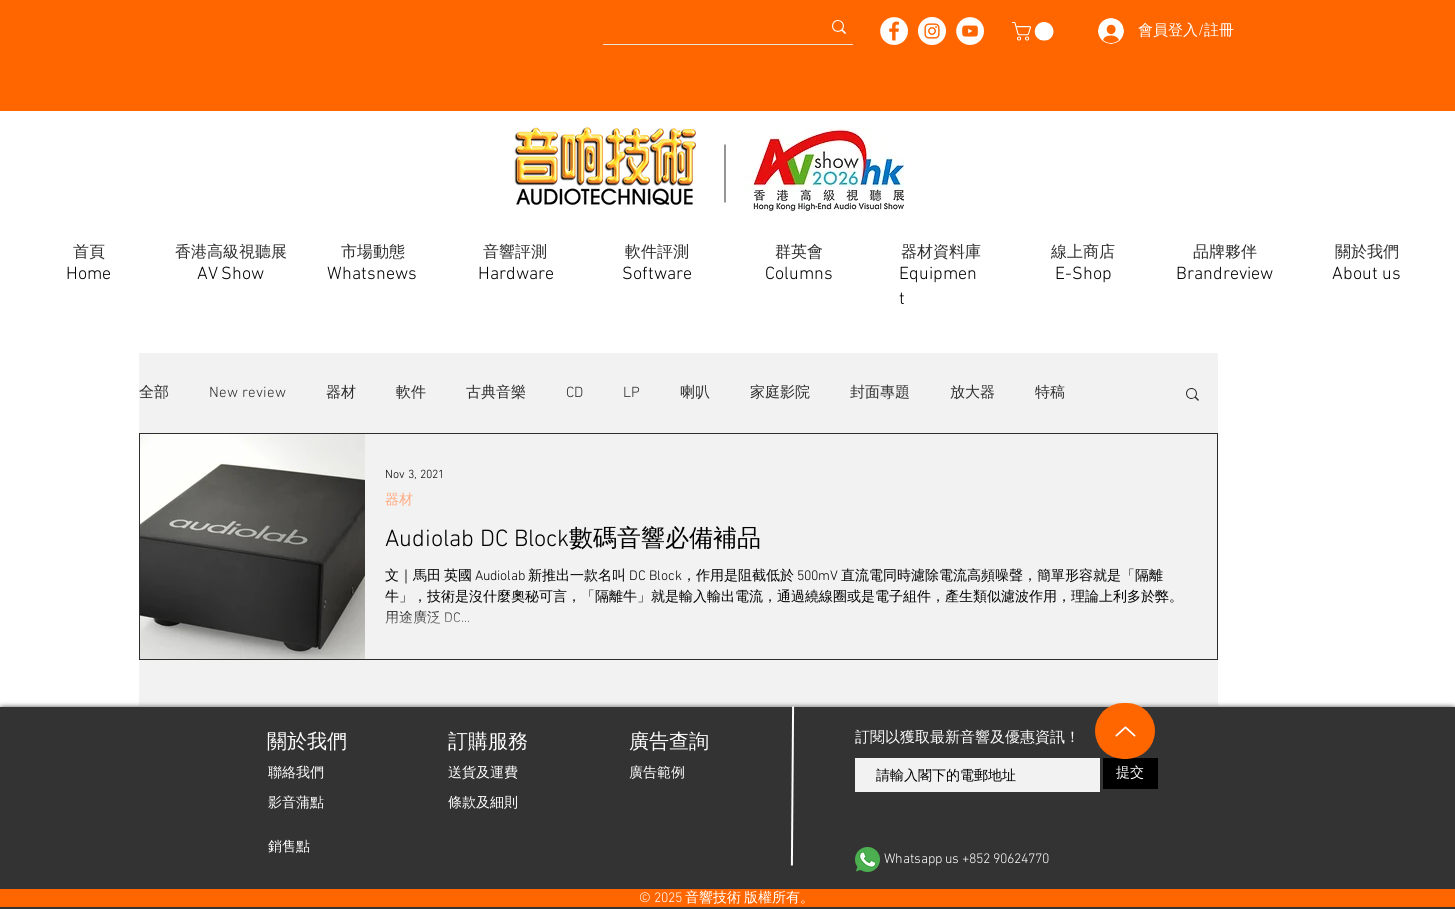  I want to click on [Up], so click(1125, 731).